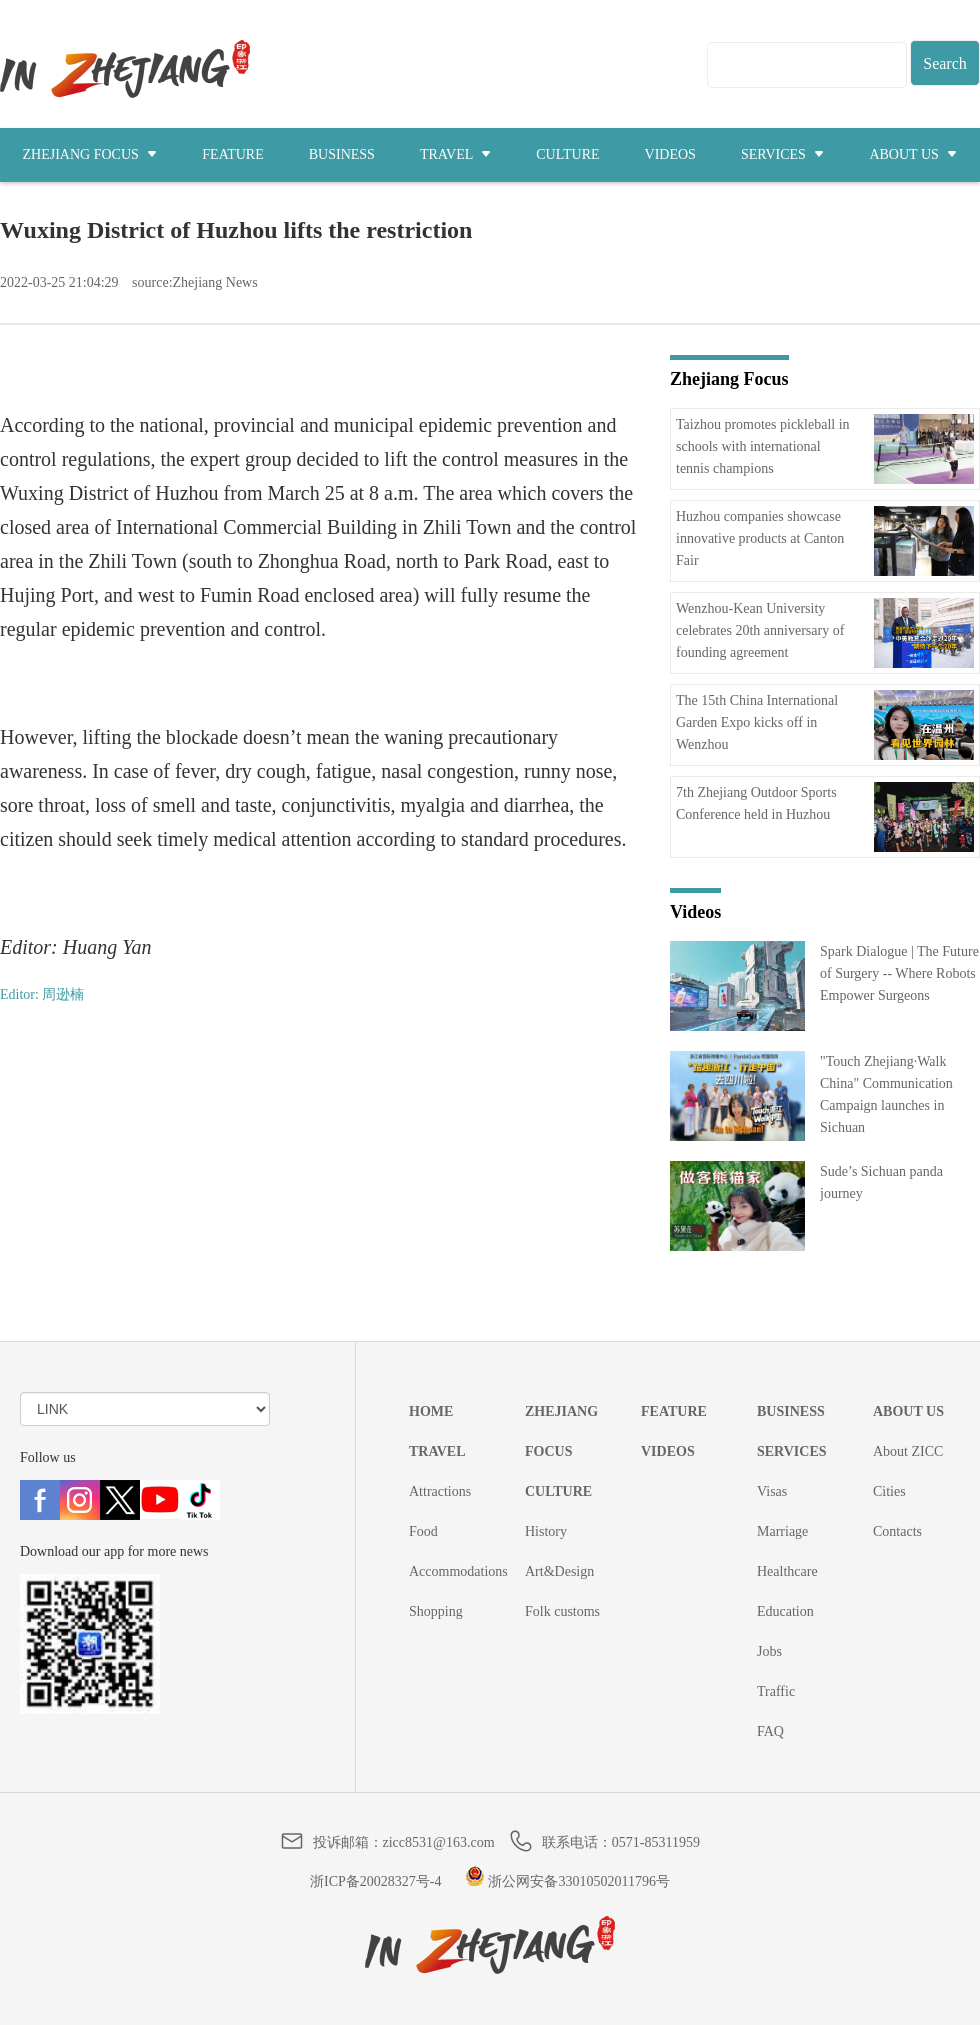  Describe the element at coordinates (546, 1531) in the screenshot. I see `History` at that location.